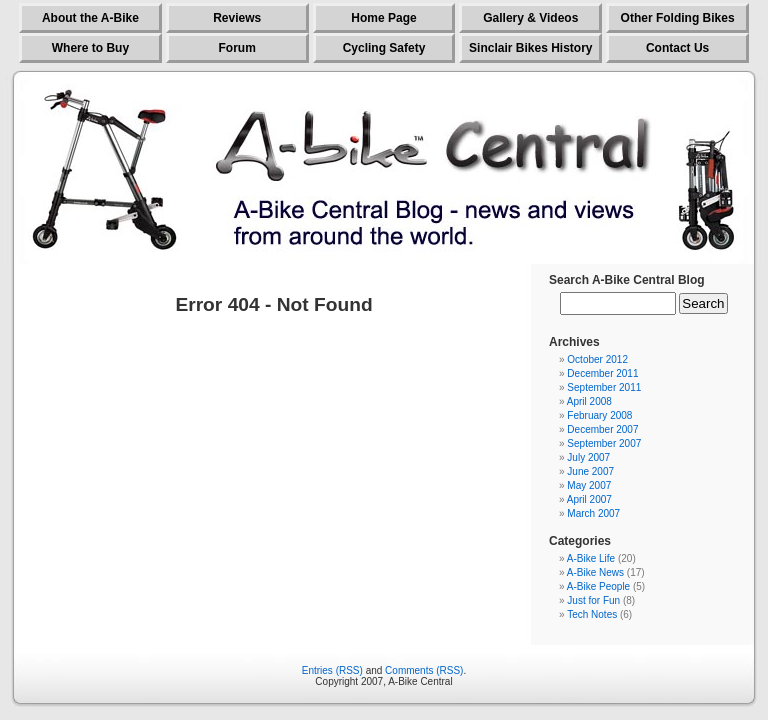 Image resolution: width=768 pixels, height=720 pixels. Describe the element at coordinates (592, 614) in the screenshot. I see `Tech Notes` at that location.